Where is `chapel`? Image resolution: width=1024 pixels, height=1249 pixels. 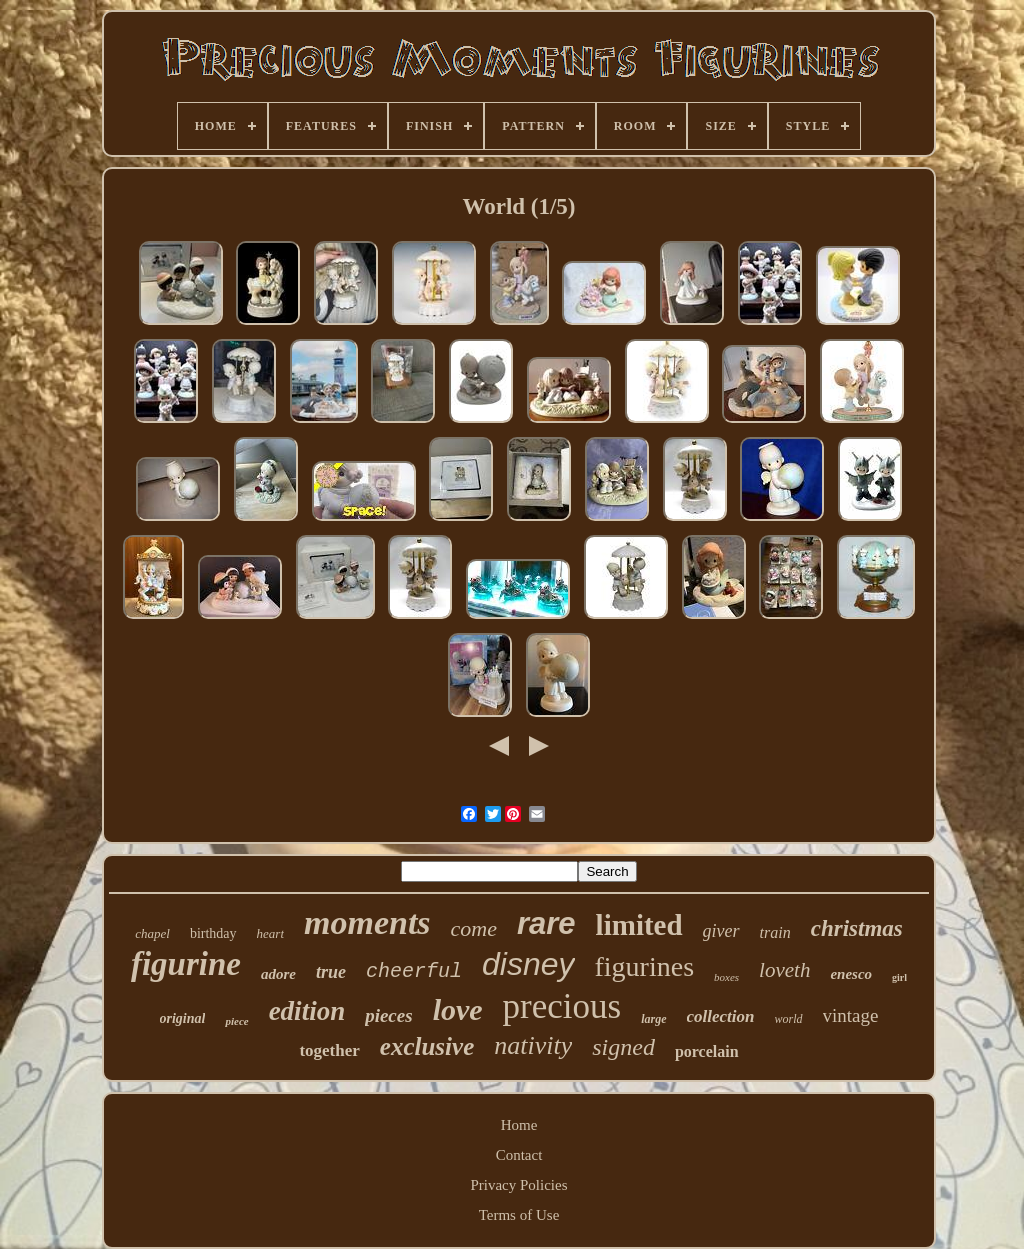
chapel is located at coordinates (152, 933).